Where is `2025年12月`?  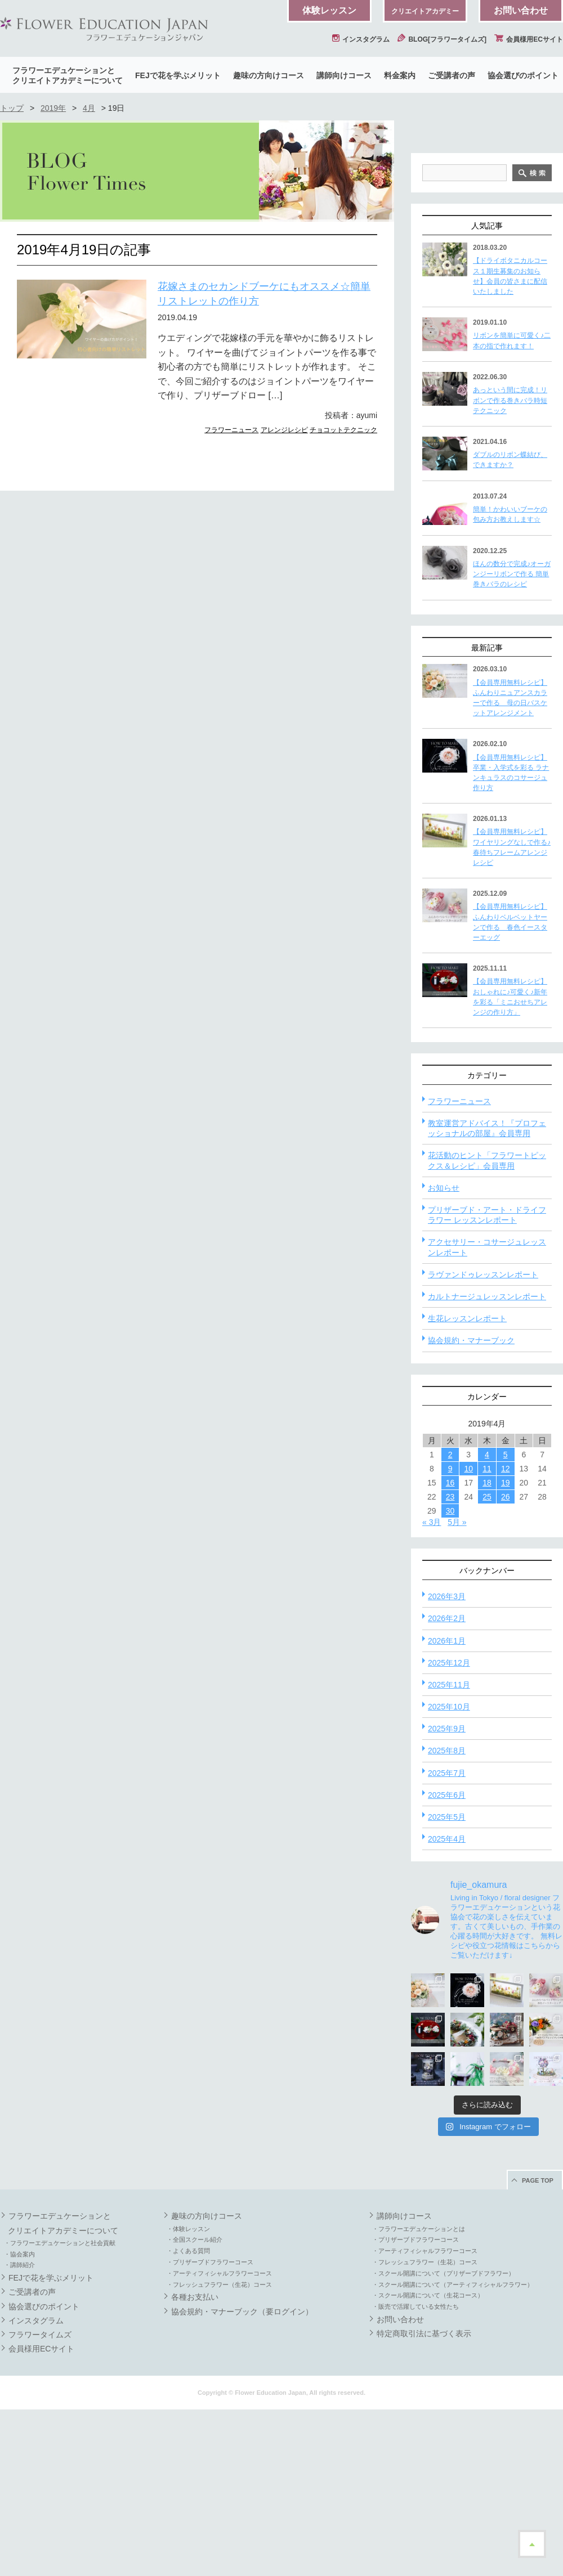
2025年12月 is located at coordinates (449, 1829).